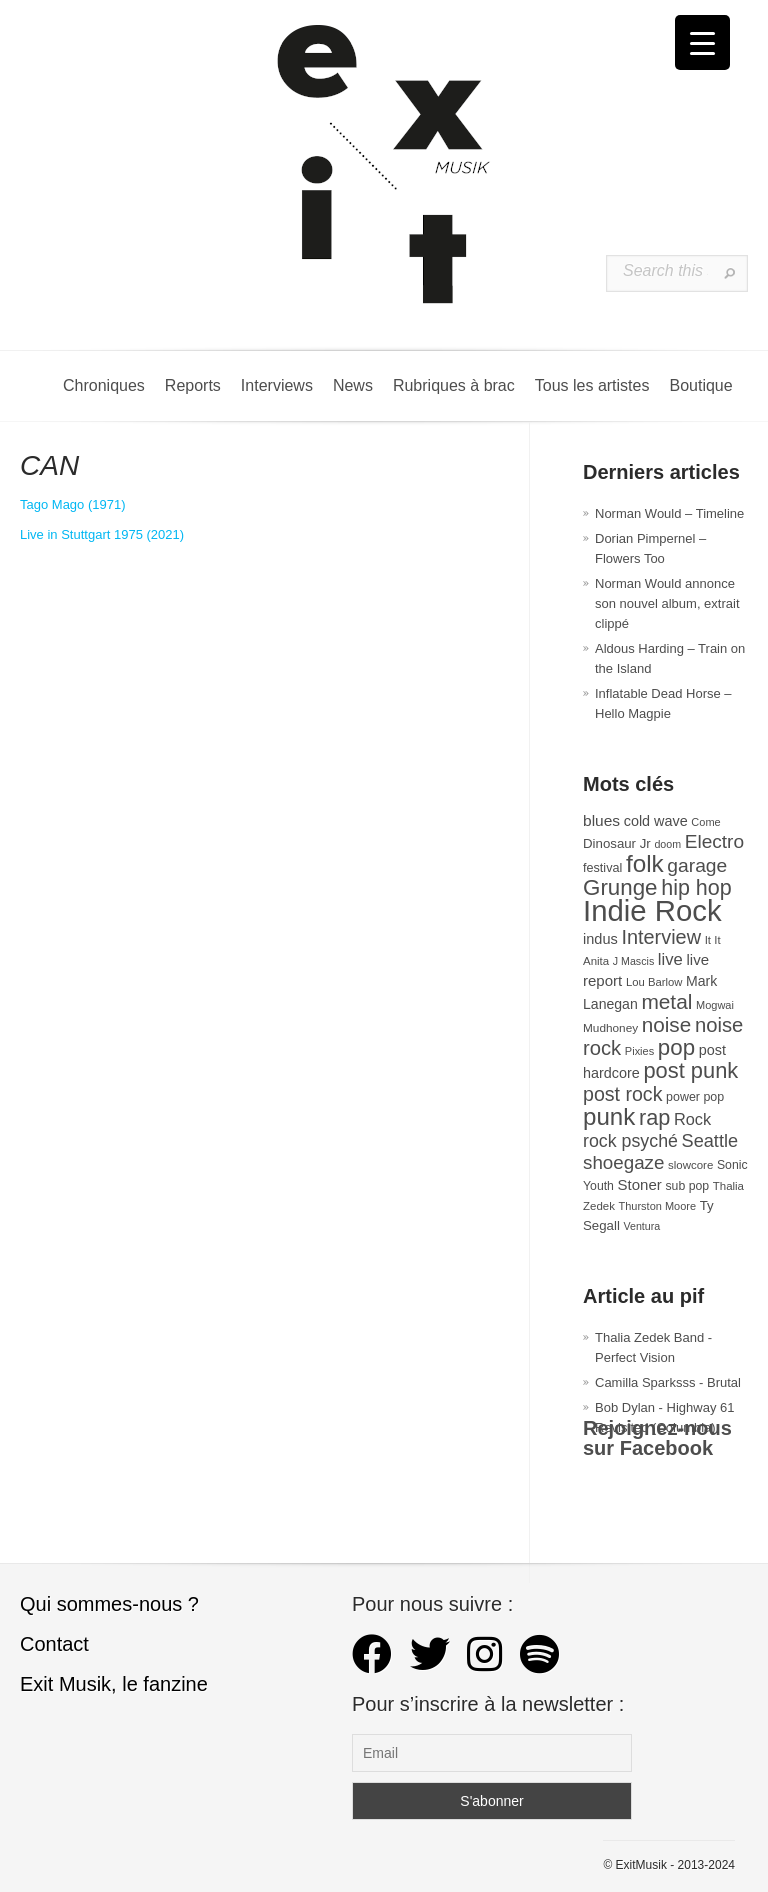  Describe the element at coordinates (696, 888) in the screenshot. I see `hip hop [hip hop (120 éléments)]` at that location.